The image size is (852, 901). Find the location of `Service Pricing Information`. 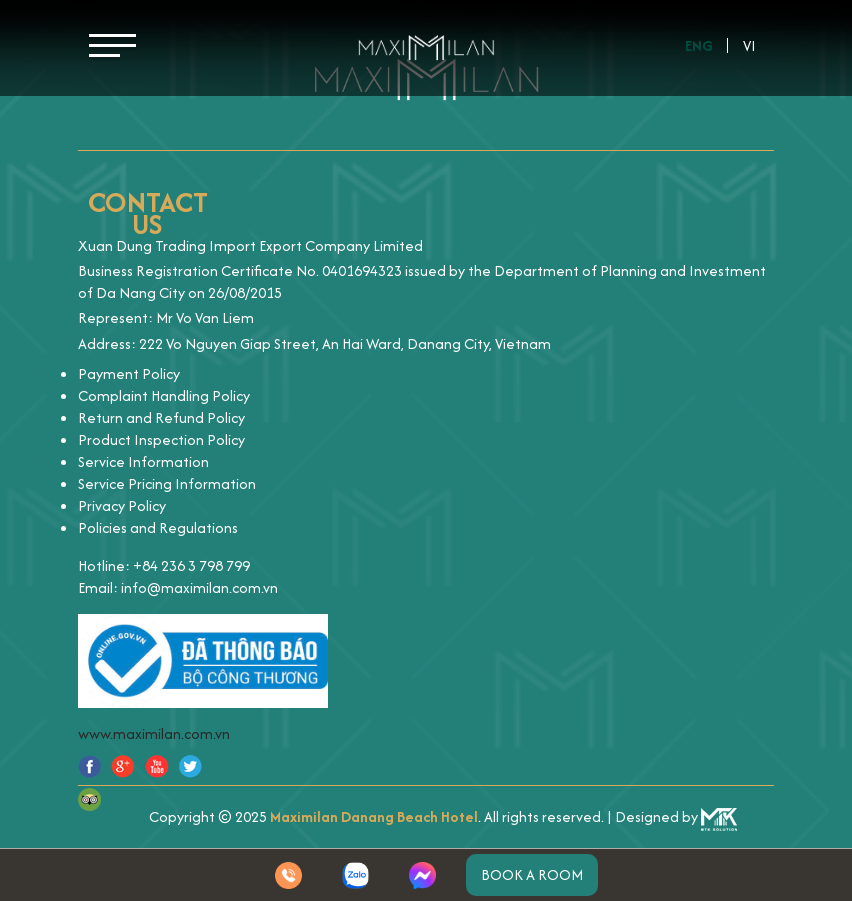

Service Pricing Information is located at coordinates (167, 483).